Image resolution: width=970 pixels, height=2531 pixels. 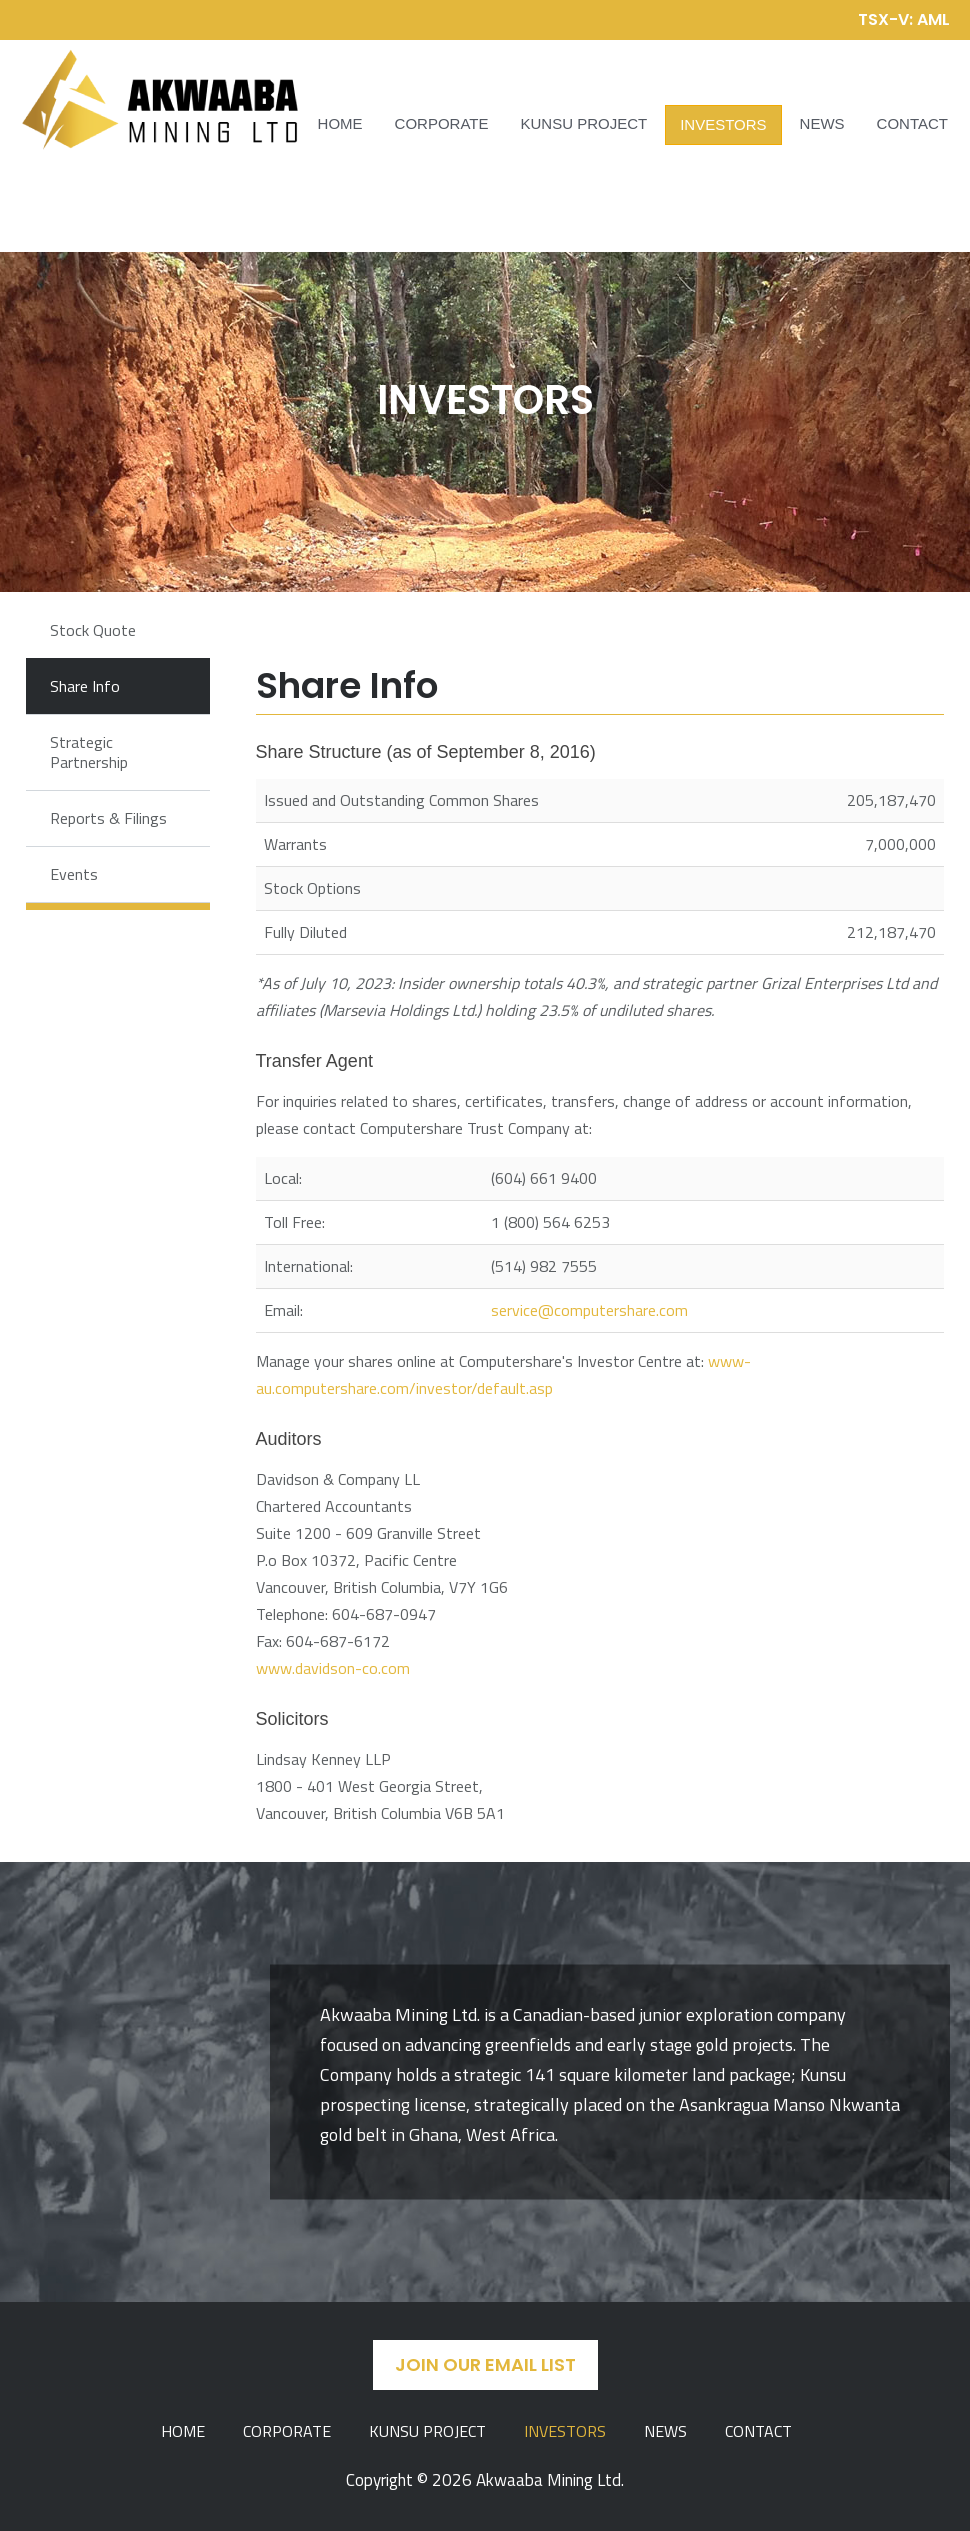 What do you see at coordinates (442, 123) in the screenshot?
I see `Corporate` at bounding box center [442, 123].